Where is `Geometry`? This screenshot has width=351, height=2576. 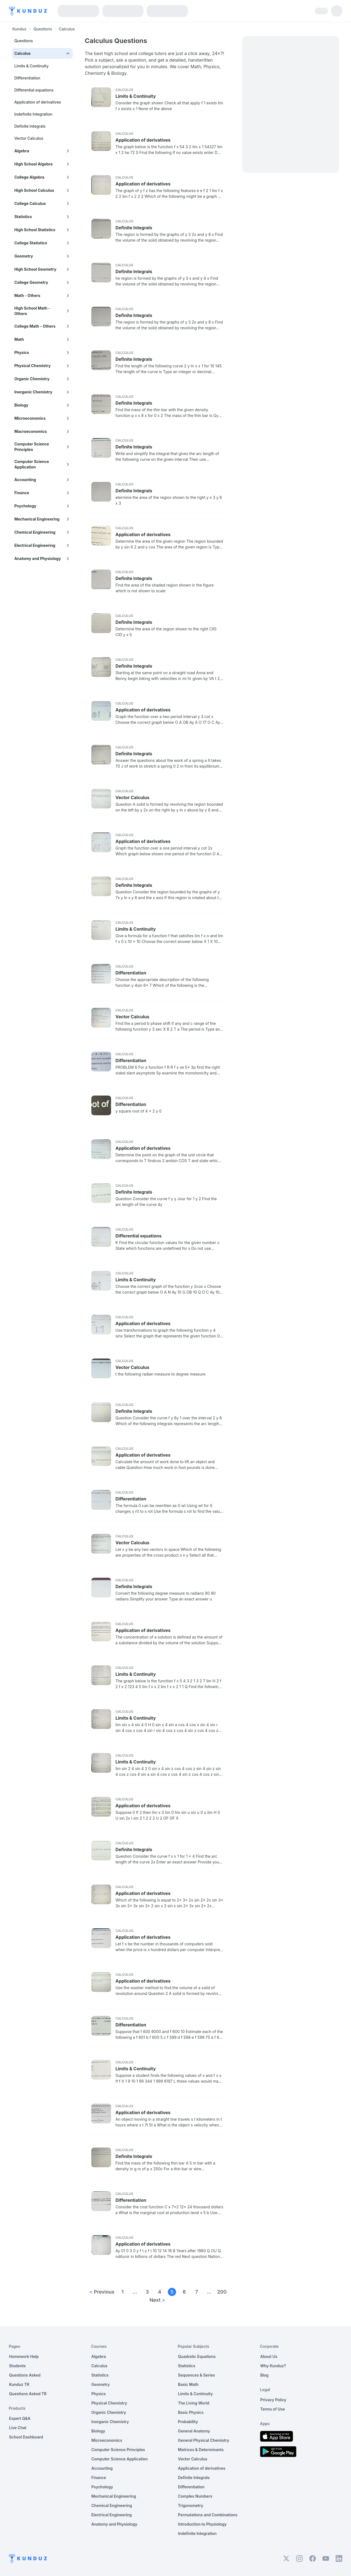 Geometry is located at coordinates (100, 2384).